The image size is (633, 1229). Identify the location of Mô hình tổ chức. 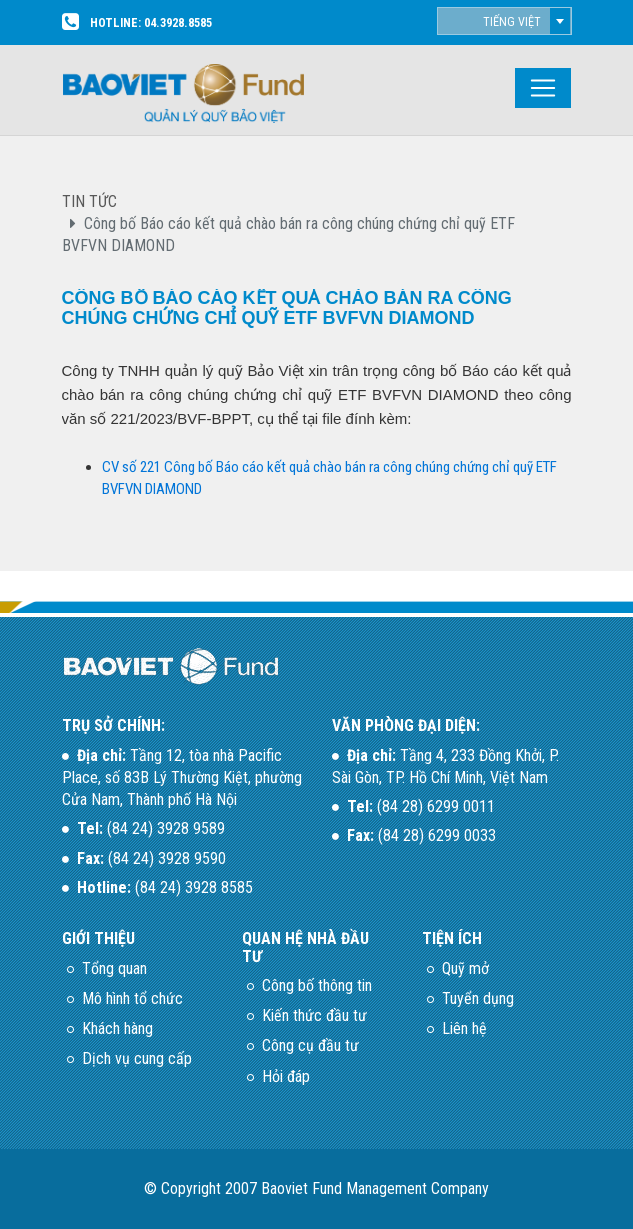
(132, 998).